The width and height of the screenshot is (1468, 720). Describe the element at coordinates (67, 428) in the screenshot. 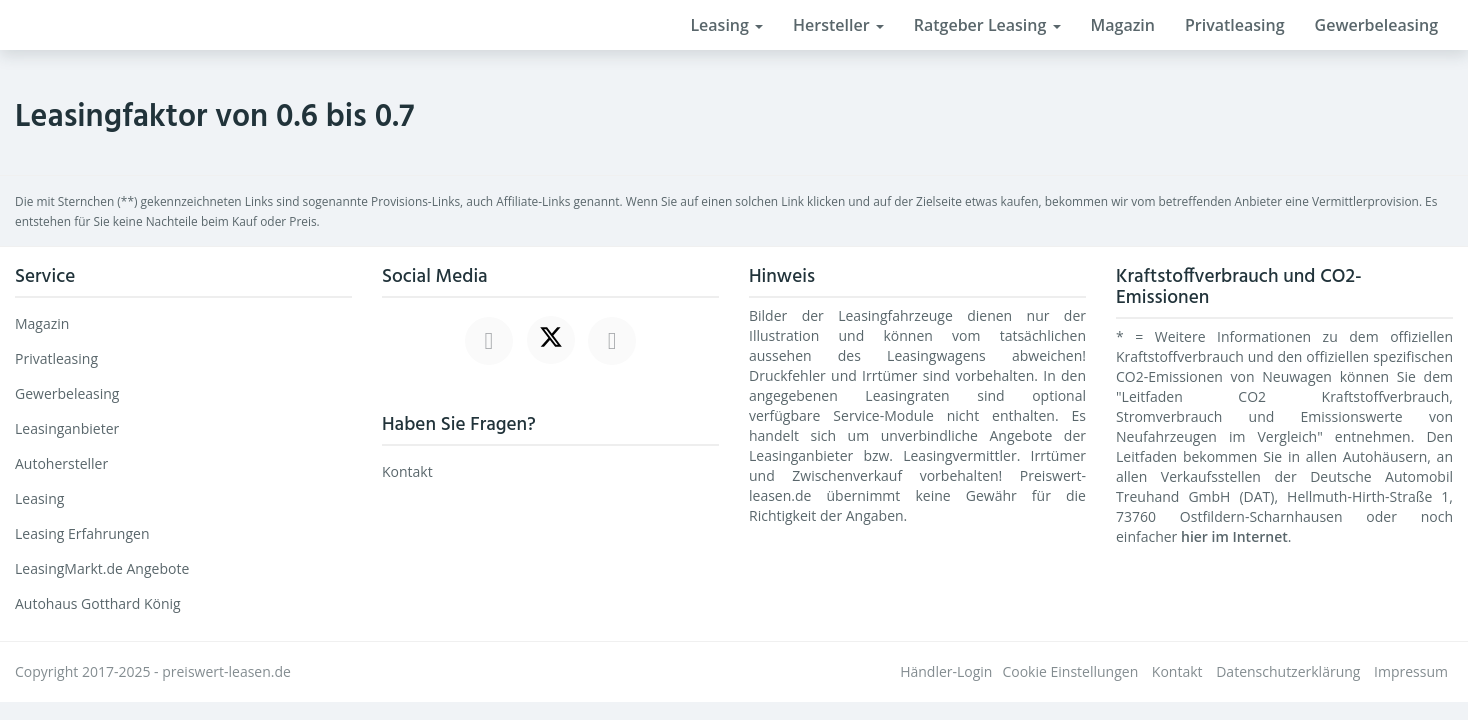

I see `Leasinganbieter` at that location.